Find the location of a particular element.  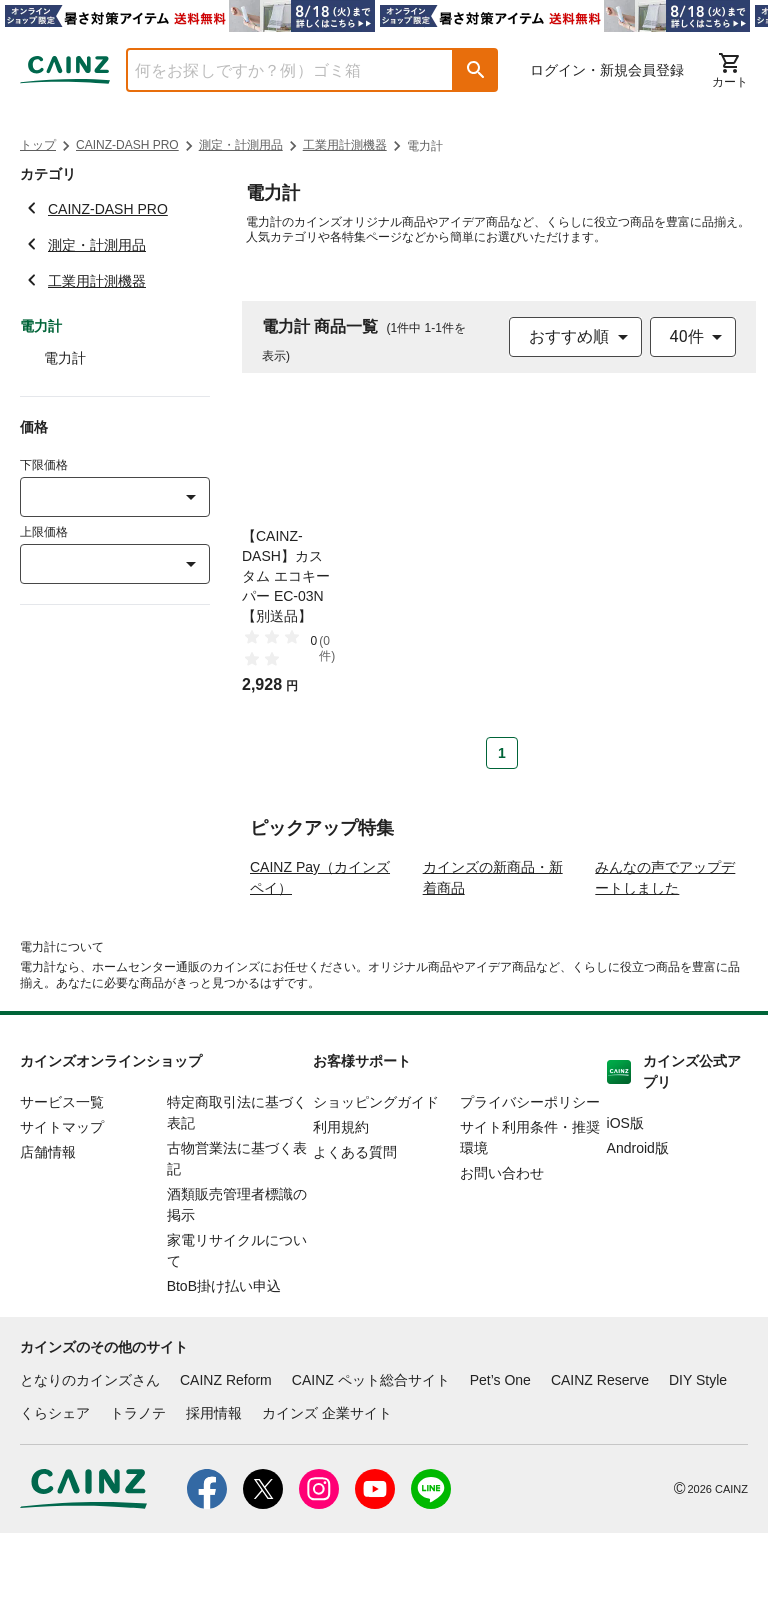

お問い合わせ is located at coordinates (502, 1249).